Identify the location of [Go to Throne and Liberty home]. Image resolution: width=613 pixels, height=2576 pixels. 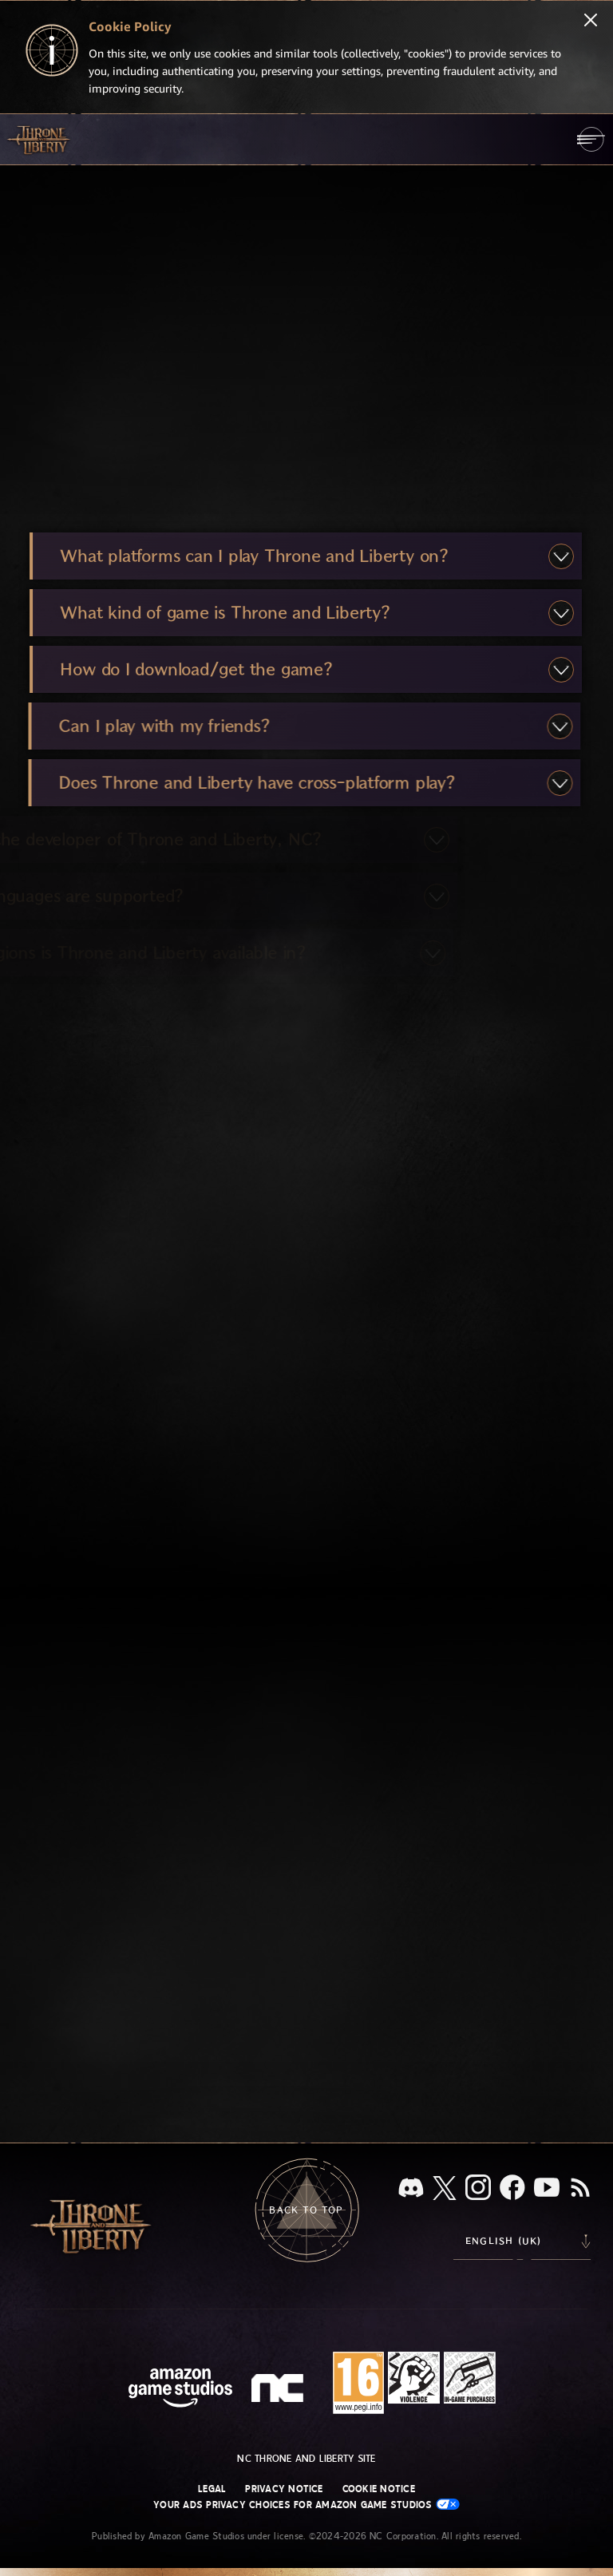
(39, 139).